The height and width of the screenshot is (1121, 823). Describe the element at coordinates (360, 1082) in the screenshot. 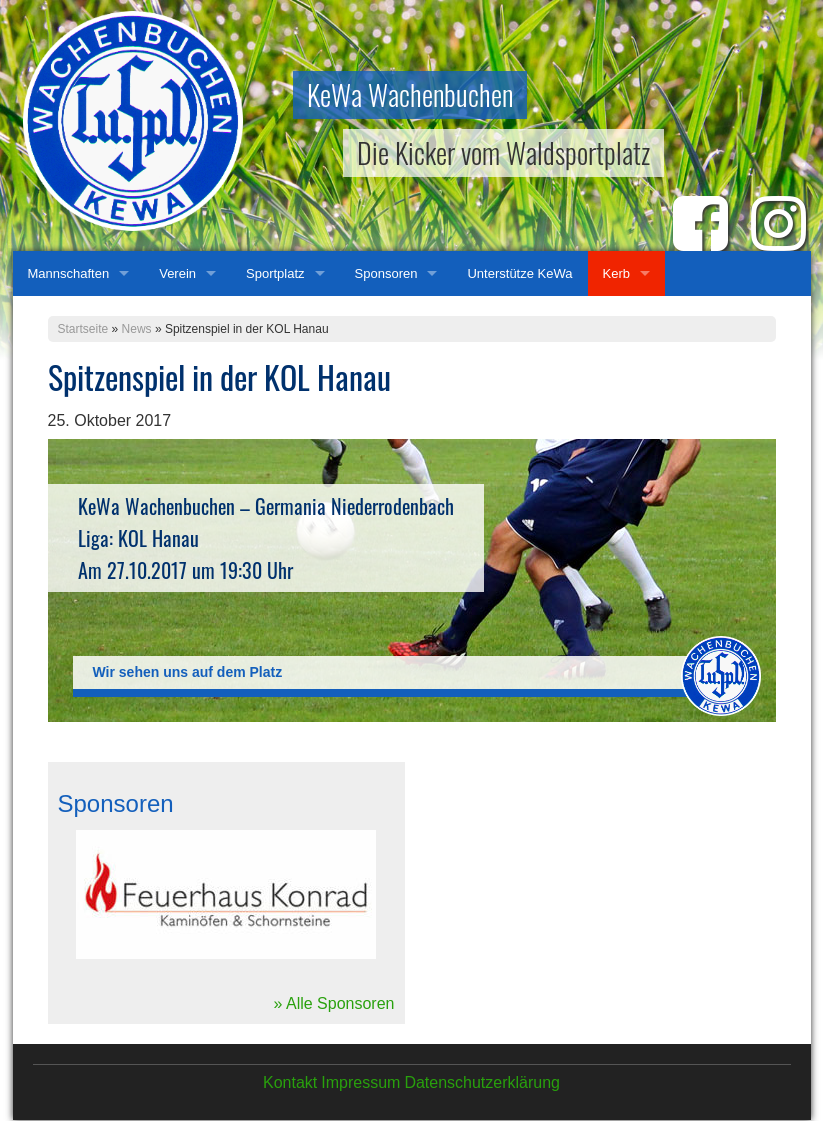

I see `Impressum` at that location.